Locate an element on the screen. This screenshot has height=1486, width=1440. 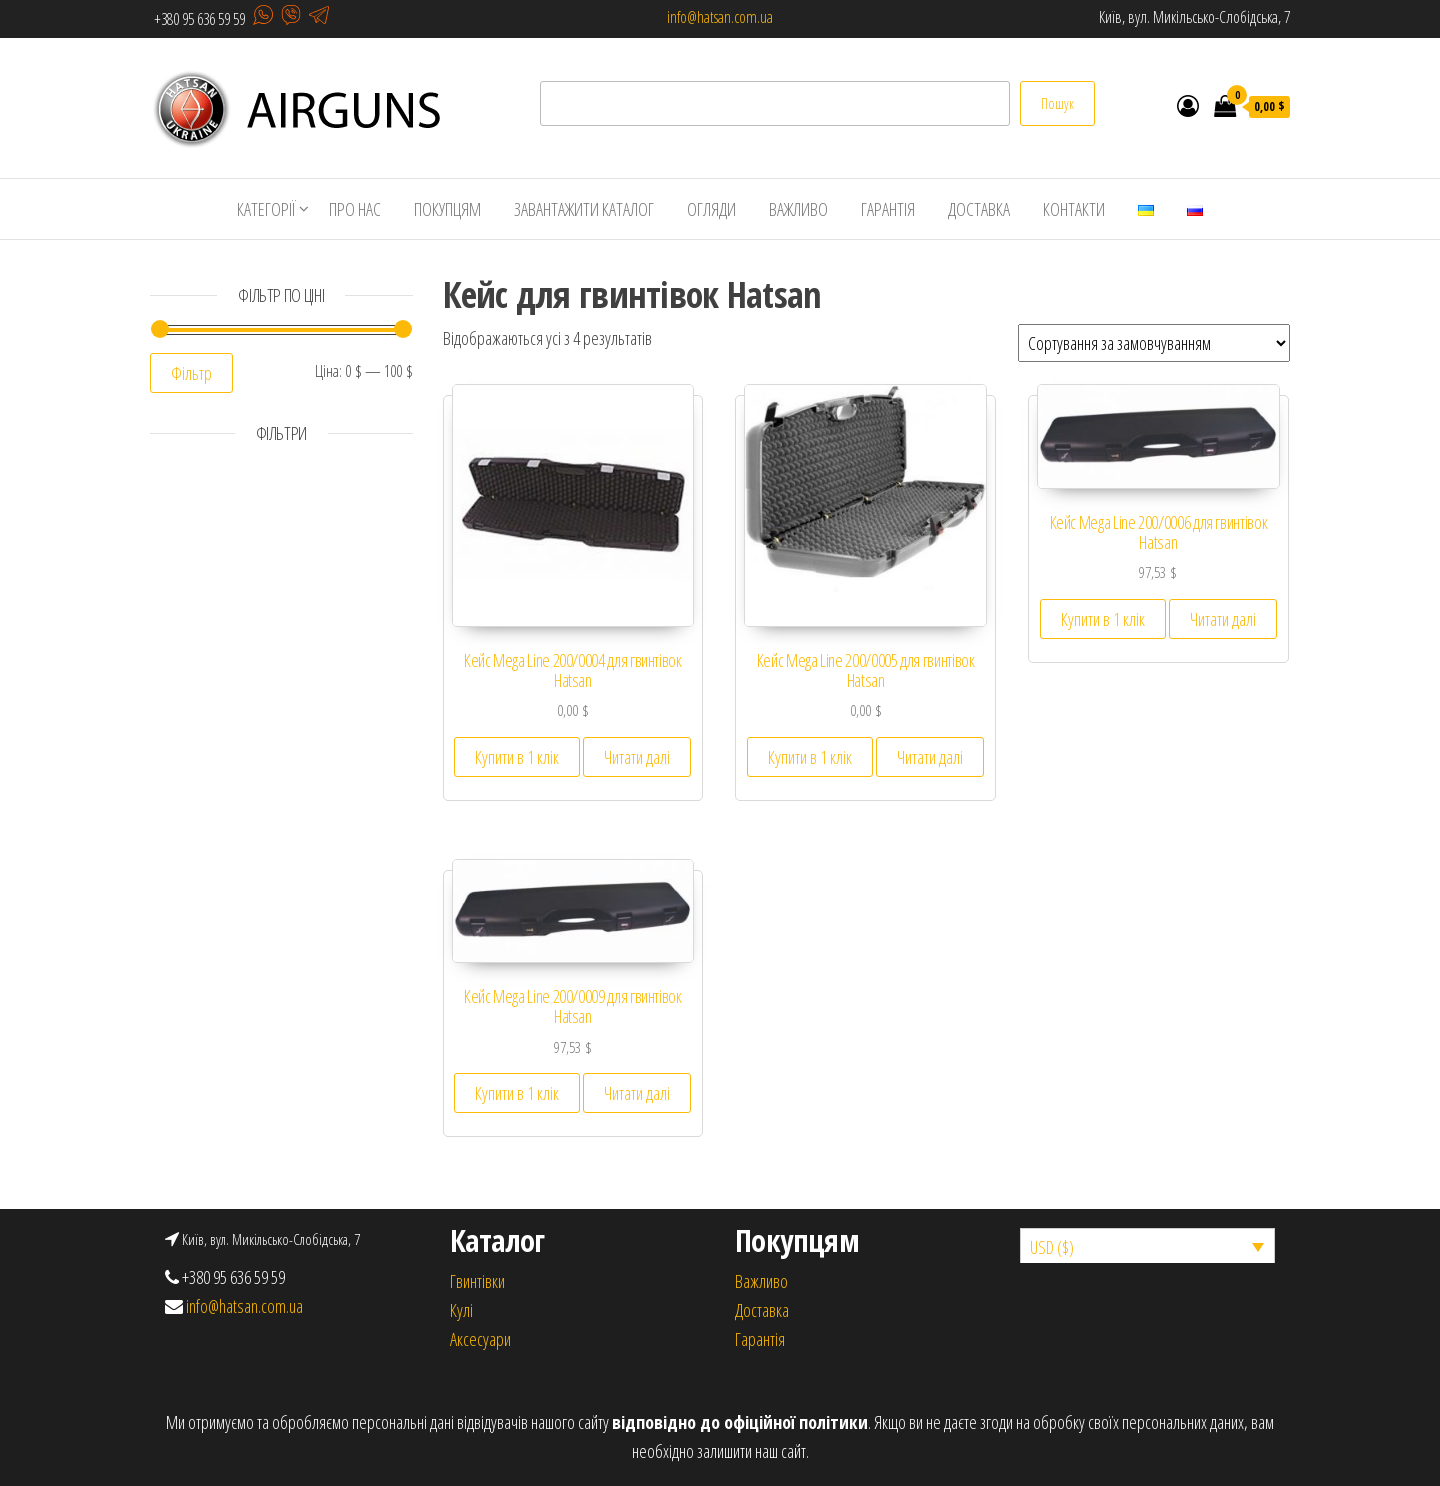
ПРО НАС is located at coordinates (355, 209).